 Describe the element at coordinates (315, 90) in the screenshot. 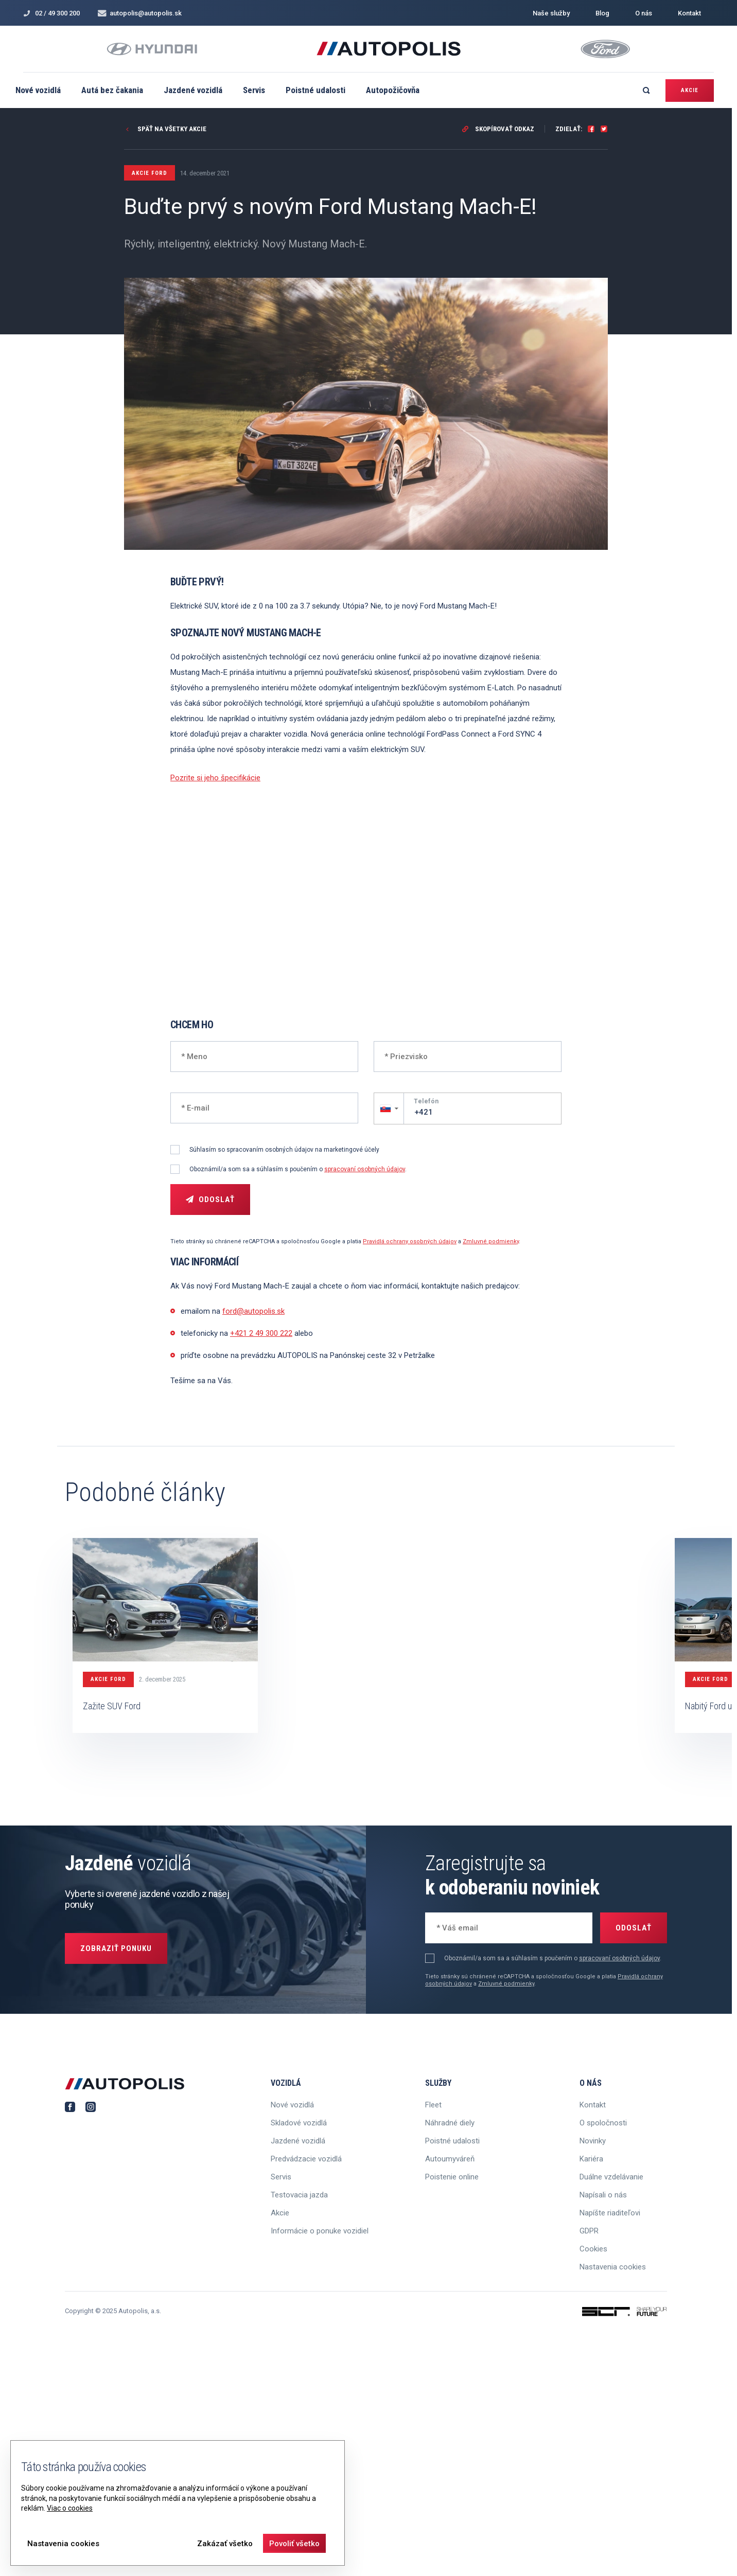

I see `Poistné udalosti` at that location.